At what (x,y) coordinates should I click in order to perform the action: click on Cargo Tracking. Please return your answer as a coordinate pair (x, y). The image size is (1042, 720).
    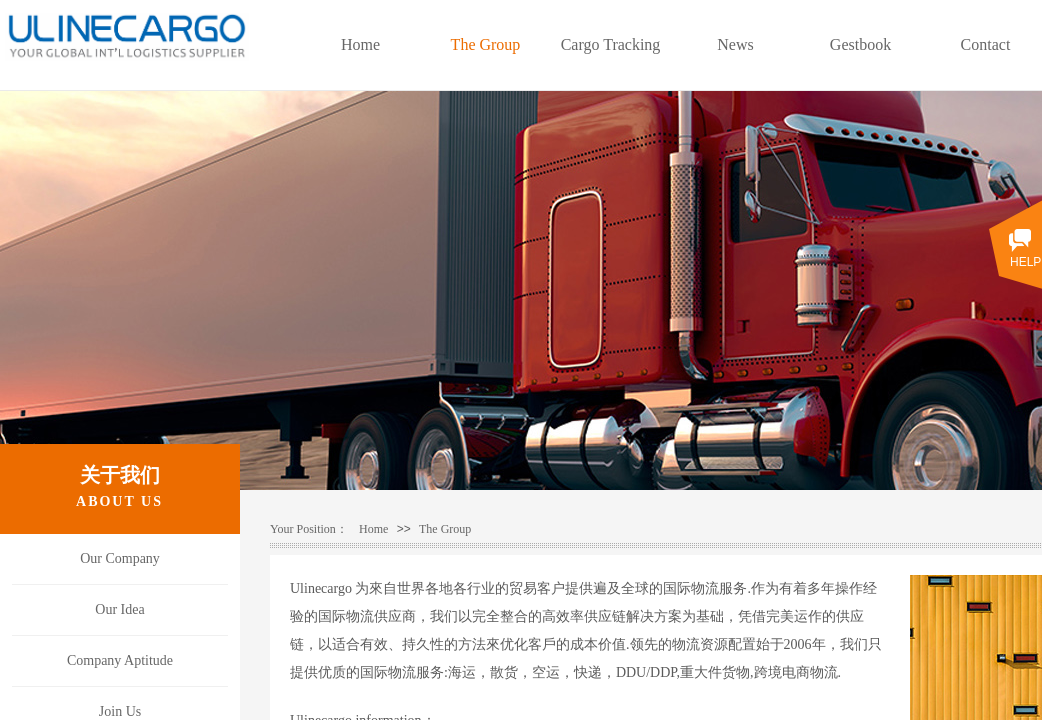
    Looking at the image, I should click on (611, 44).